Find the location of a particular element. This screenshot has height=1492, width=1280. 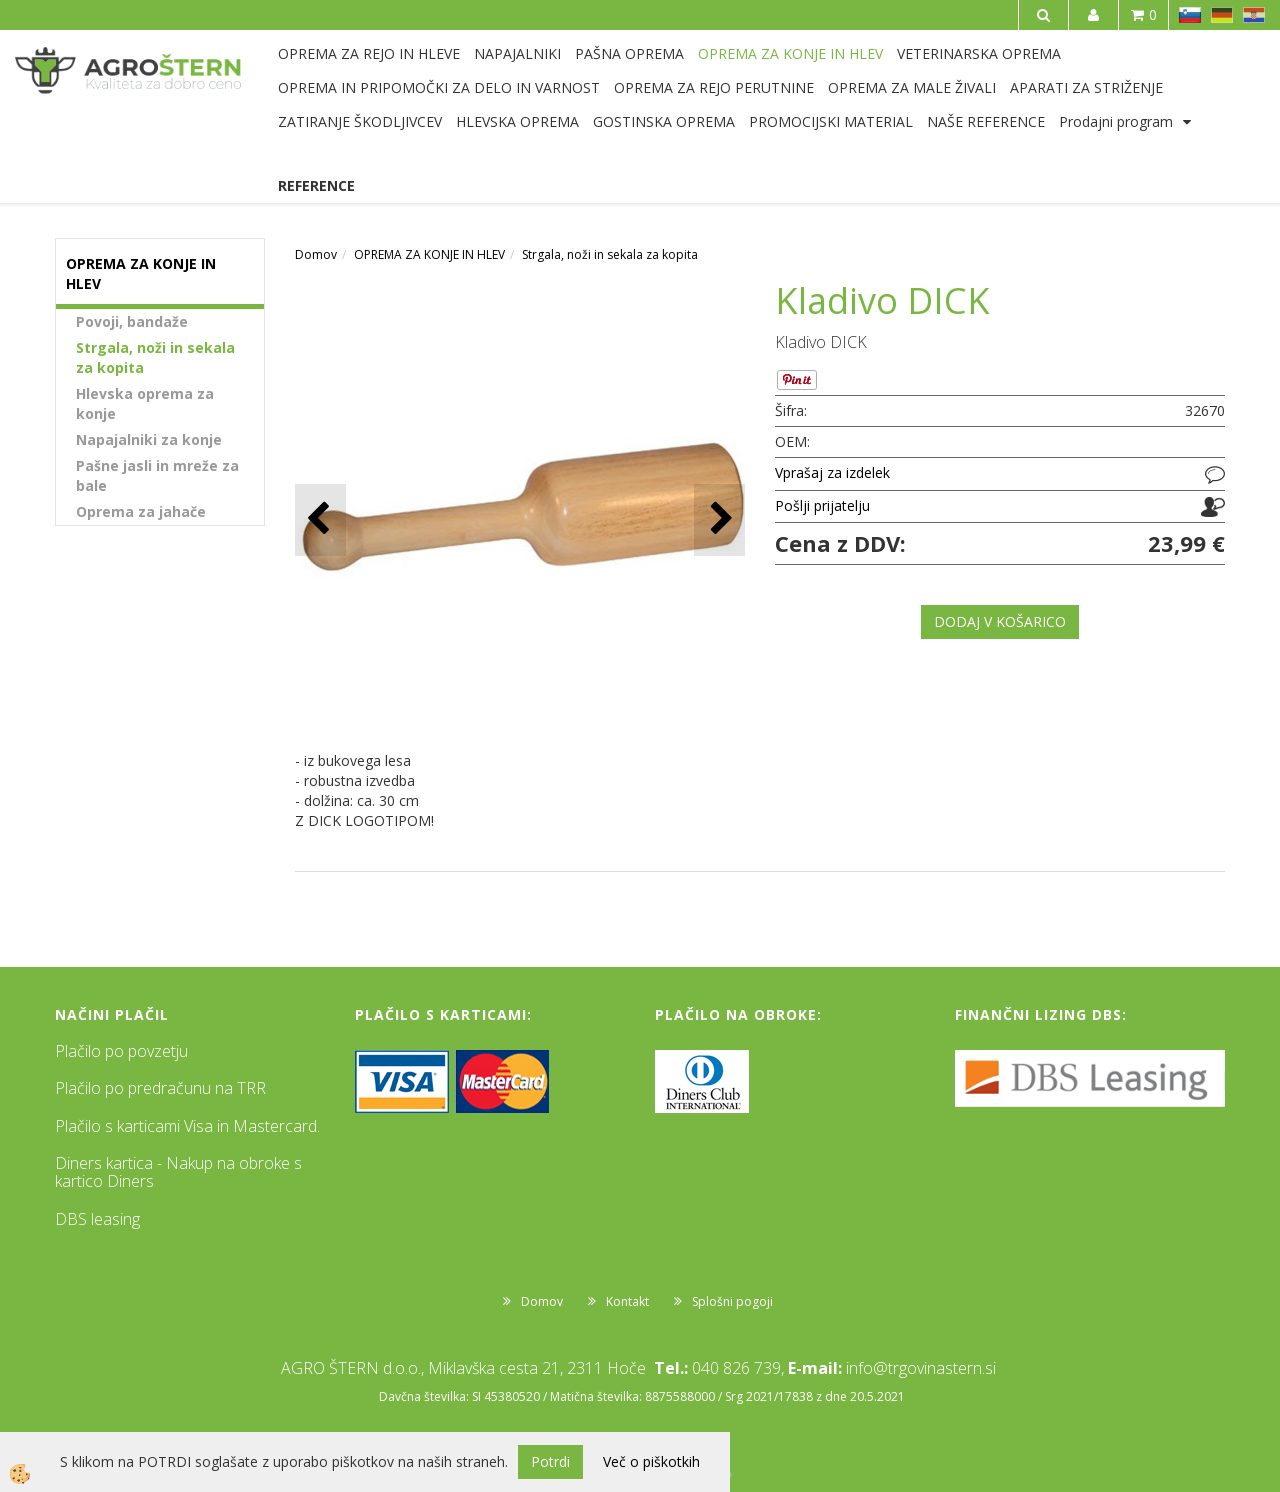

DODAJ V KOŠARICO is located at coordinates (1000, 621).